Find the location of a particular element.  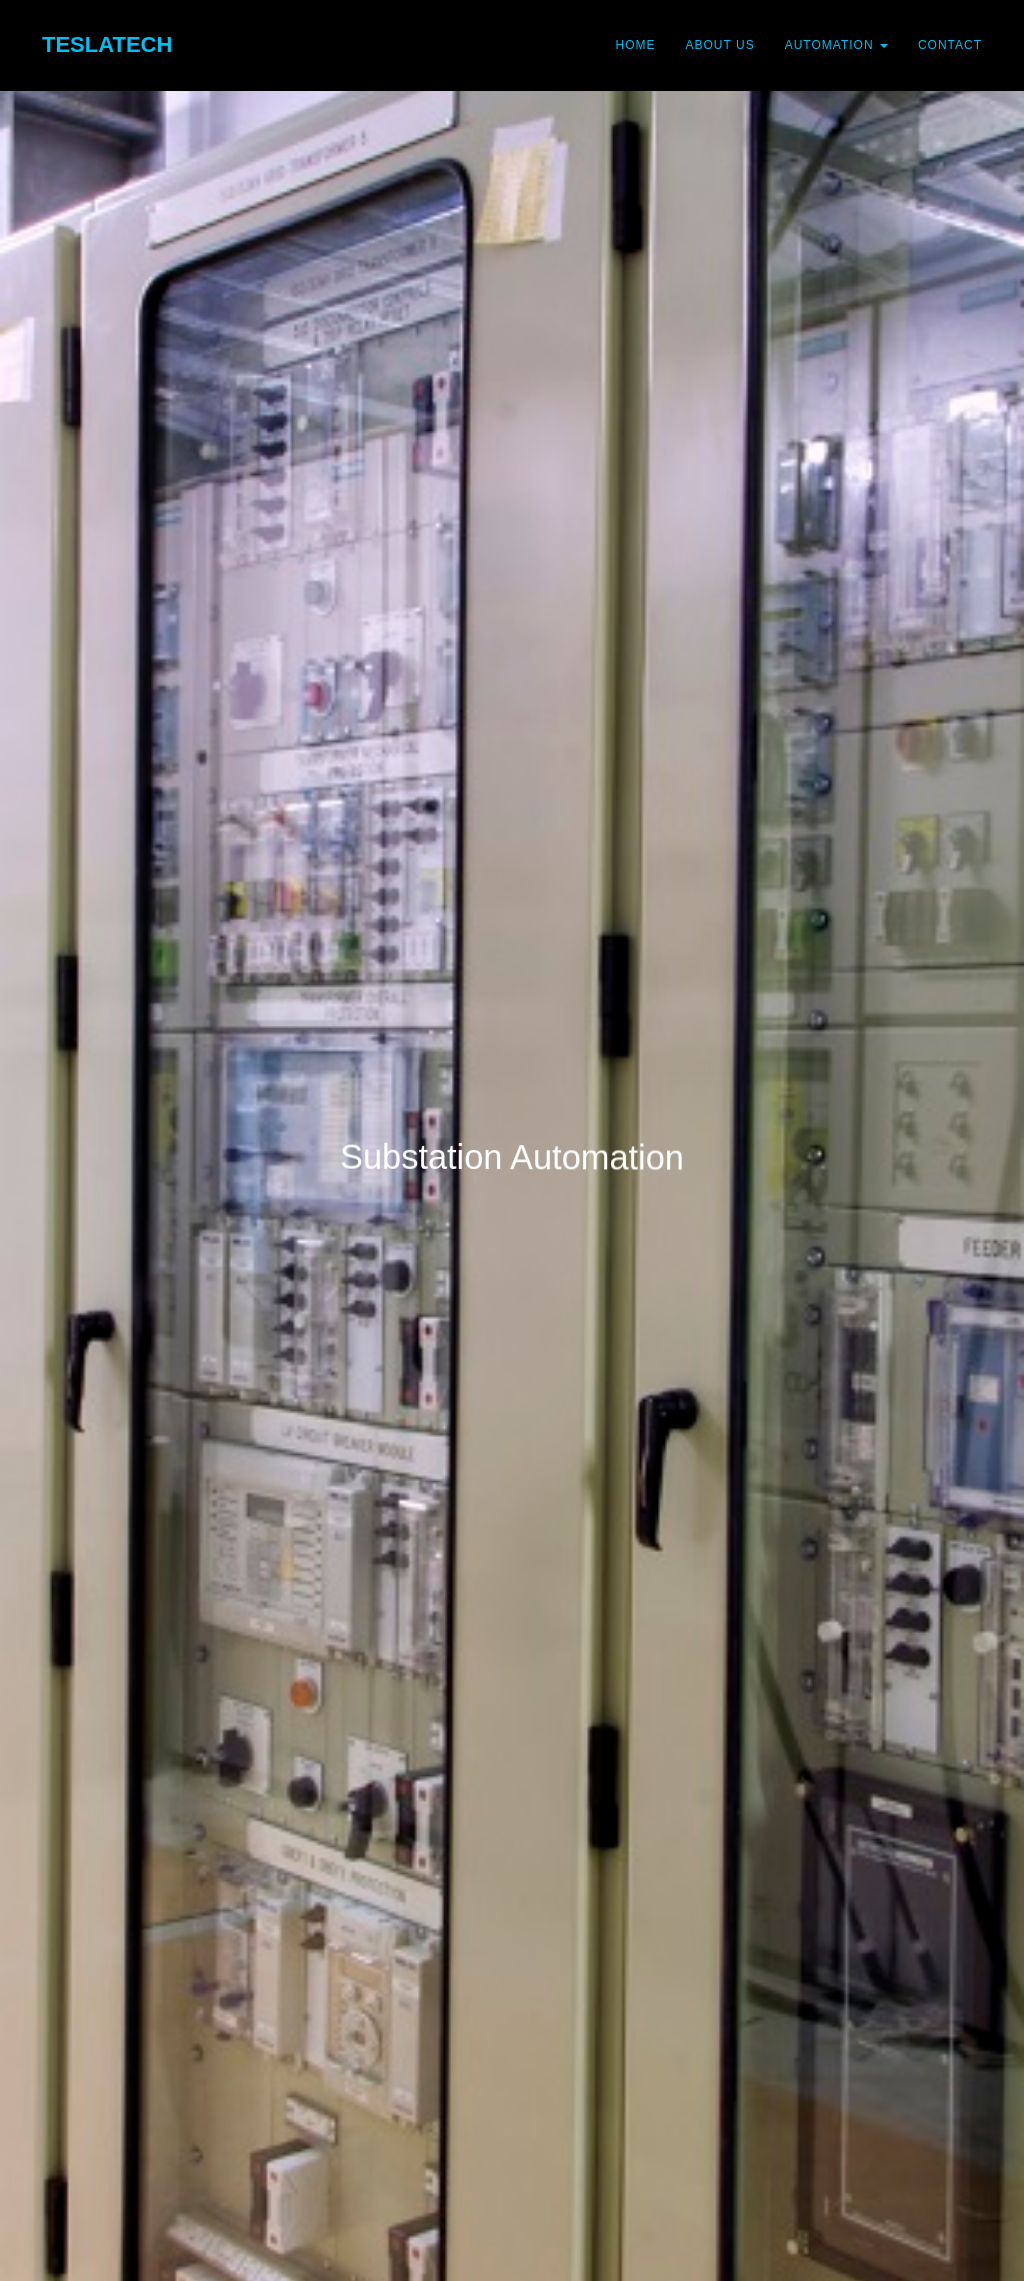

TeslaTech is located at coordinates (107, 44).